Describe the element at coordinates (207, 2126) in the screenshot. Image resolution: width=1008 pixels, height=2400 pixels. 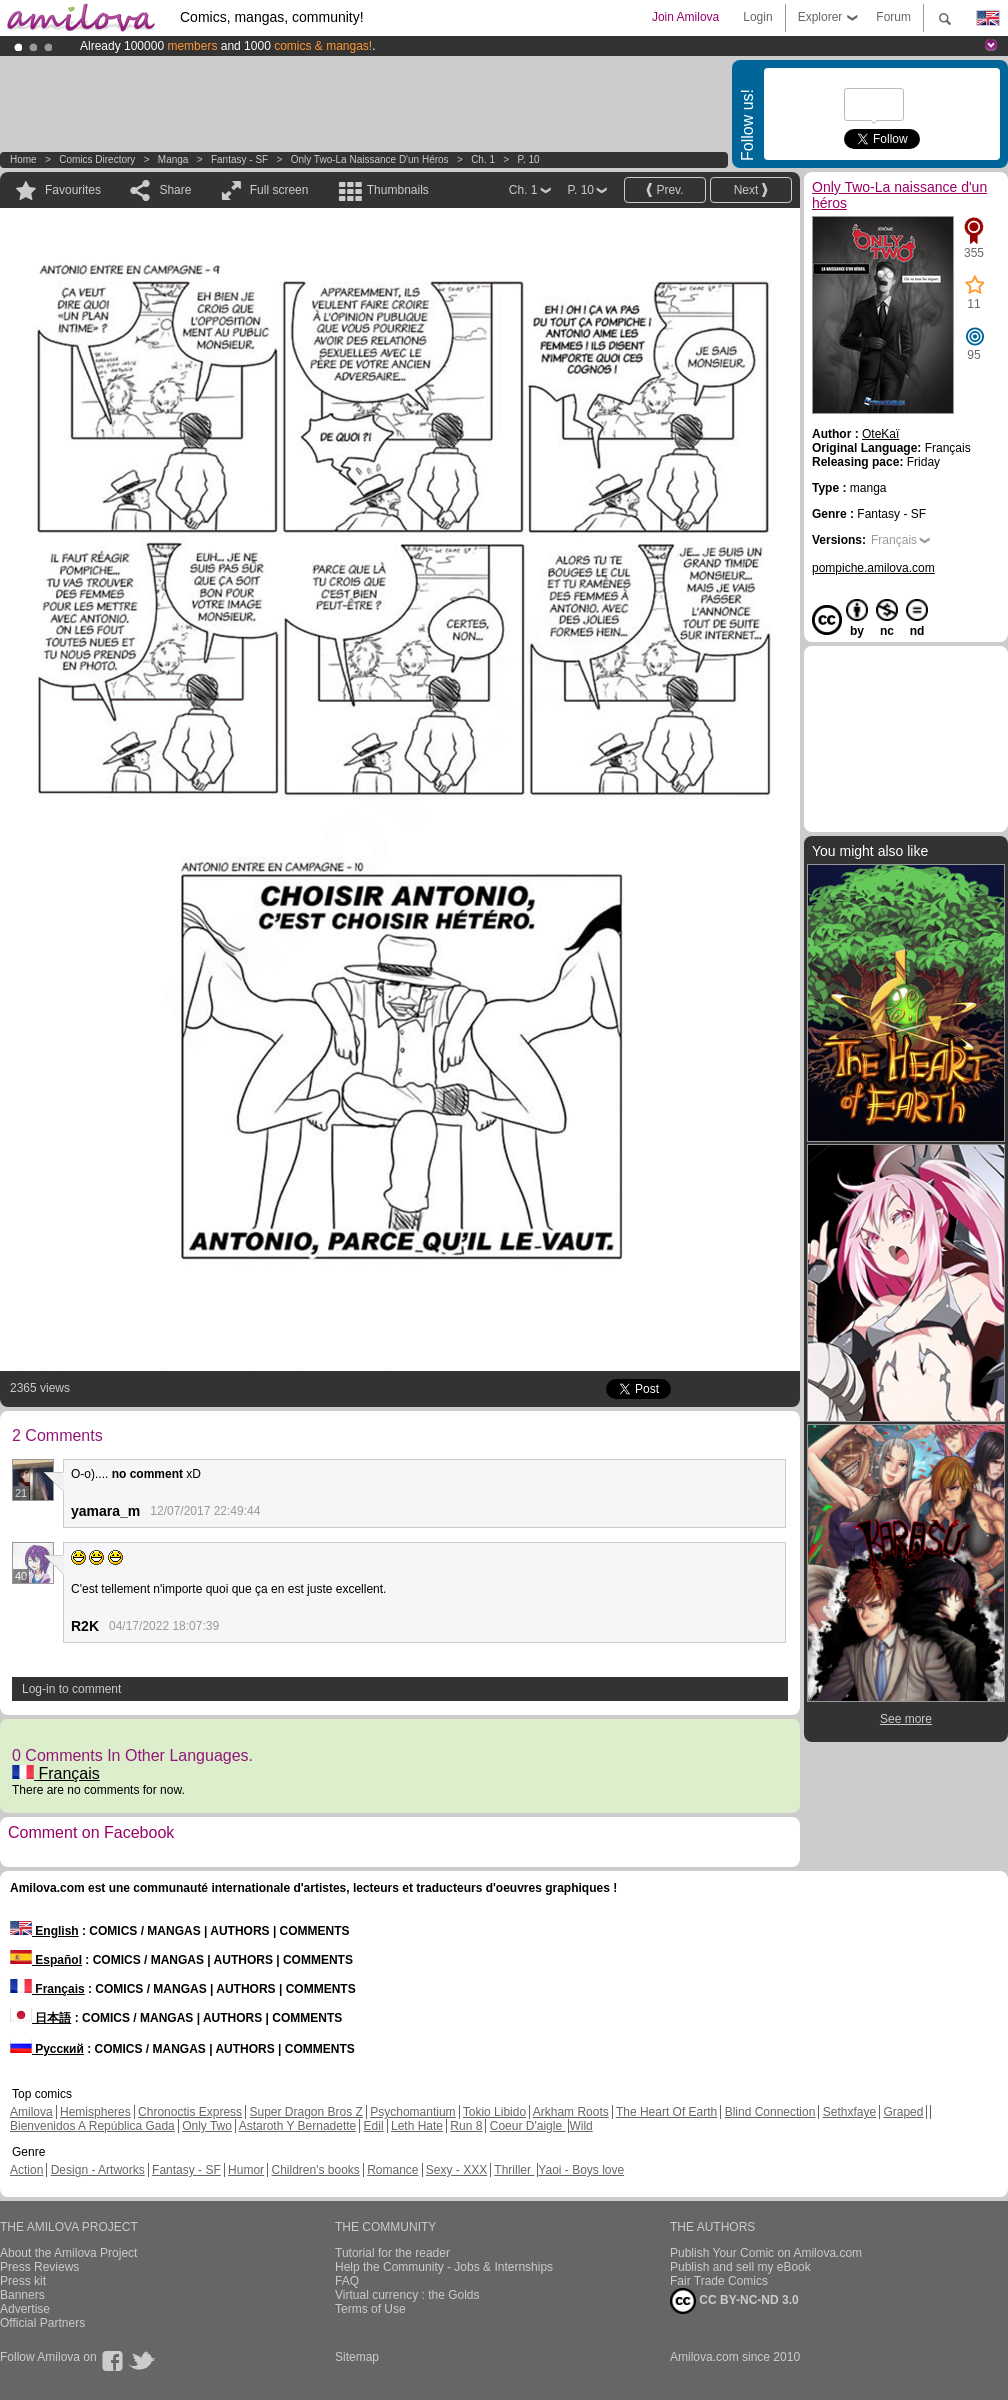
I see `Only Two` at that location.